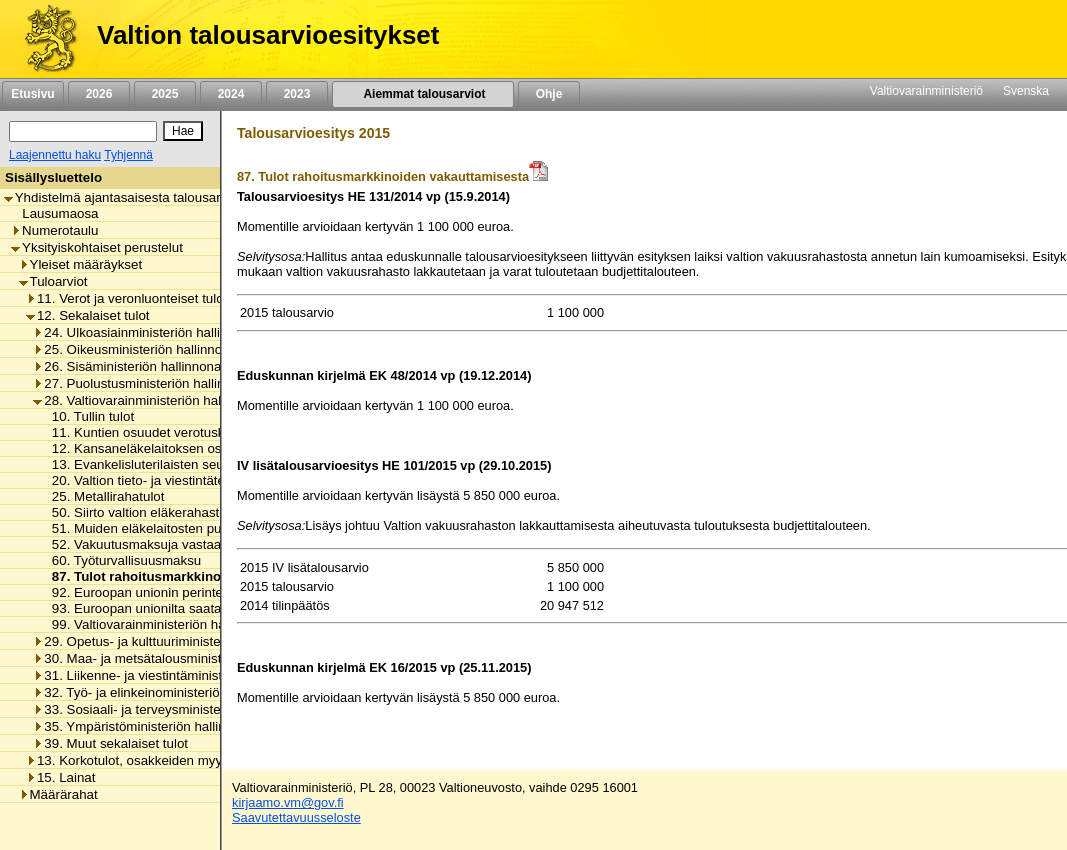 This screenshot has height=850, width=1067. Describe the element at coordinates (81, 264) in the screenshot. I see `Yleiset määräykset [listitem]` at that location.